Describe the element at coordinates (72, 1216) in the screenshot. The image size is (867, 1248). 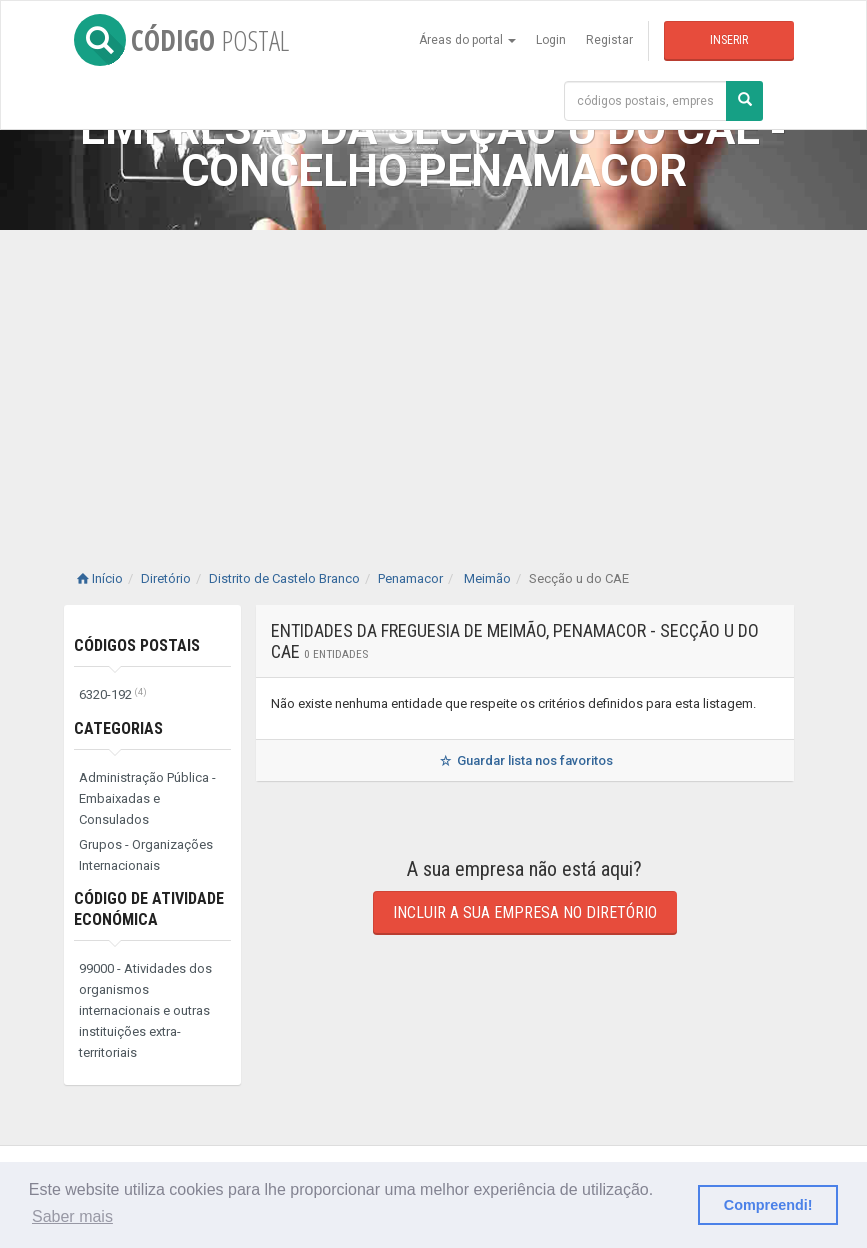
I see `Saber mais [button]` at that location.